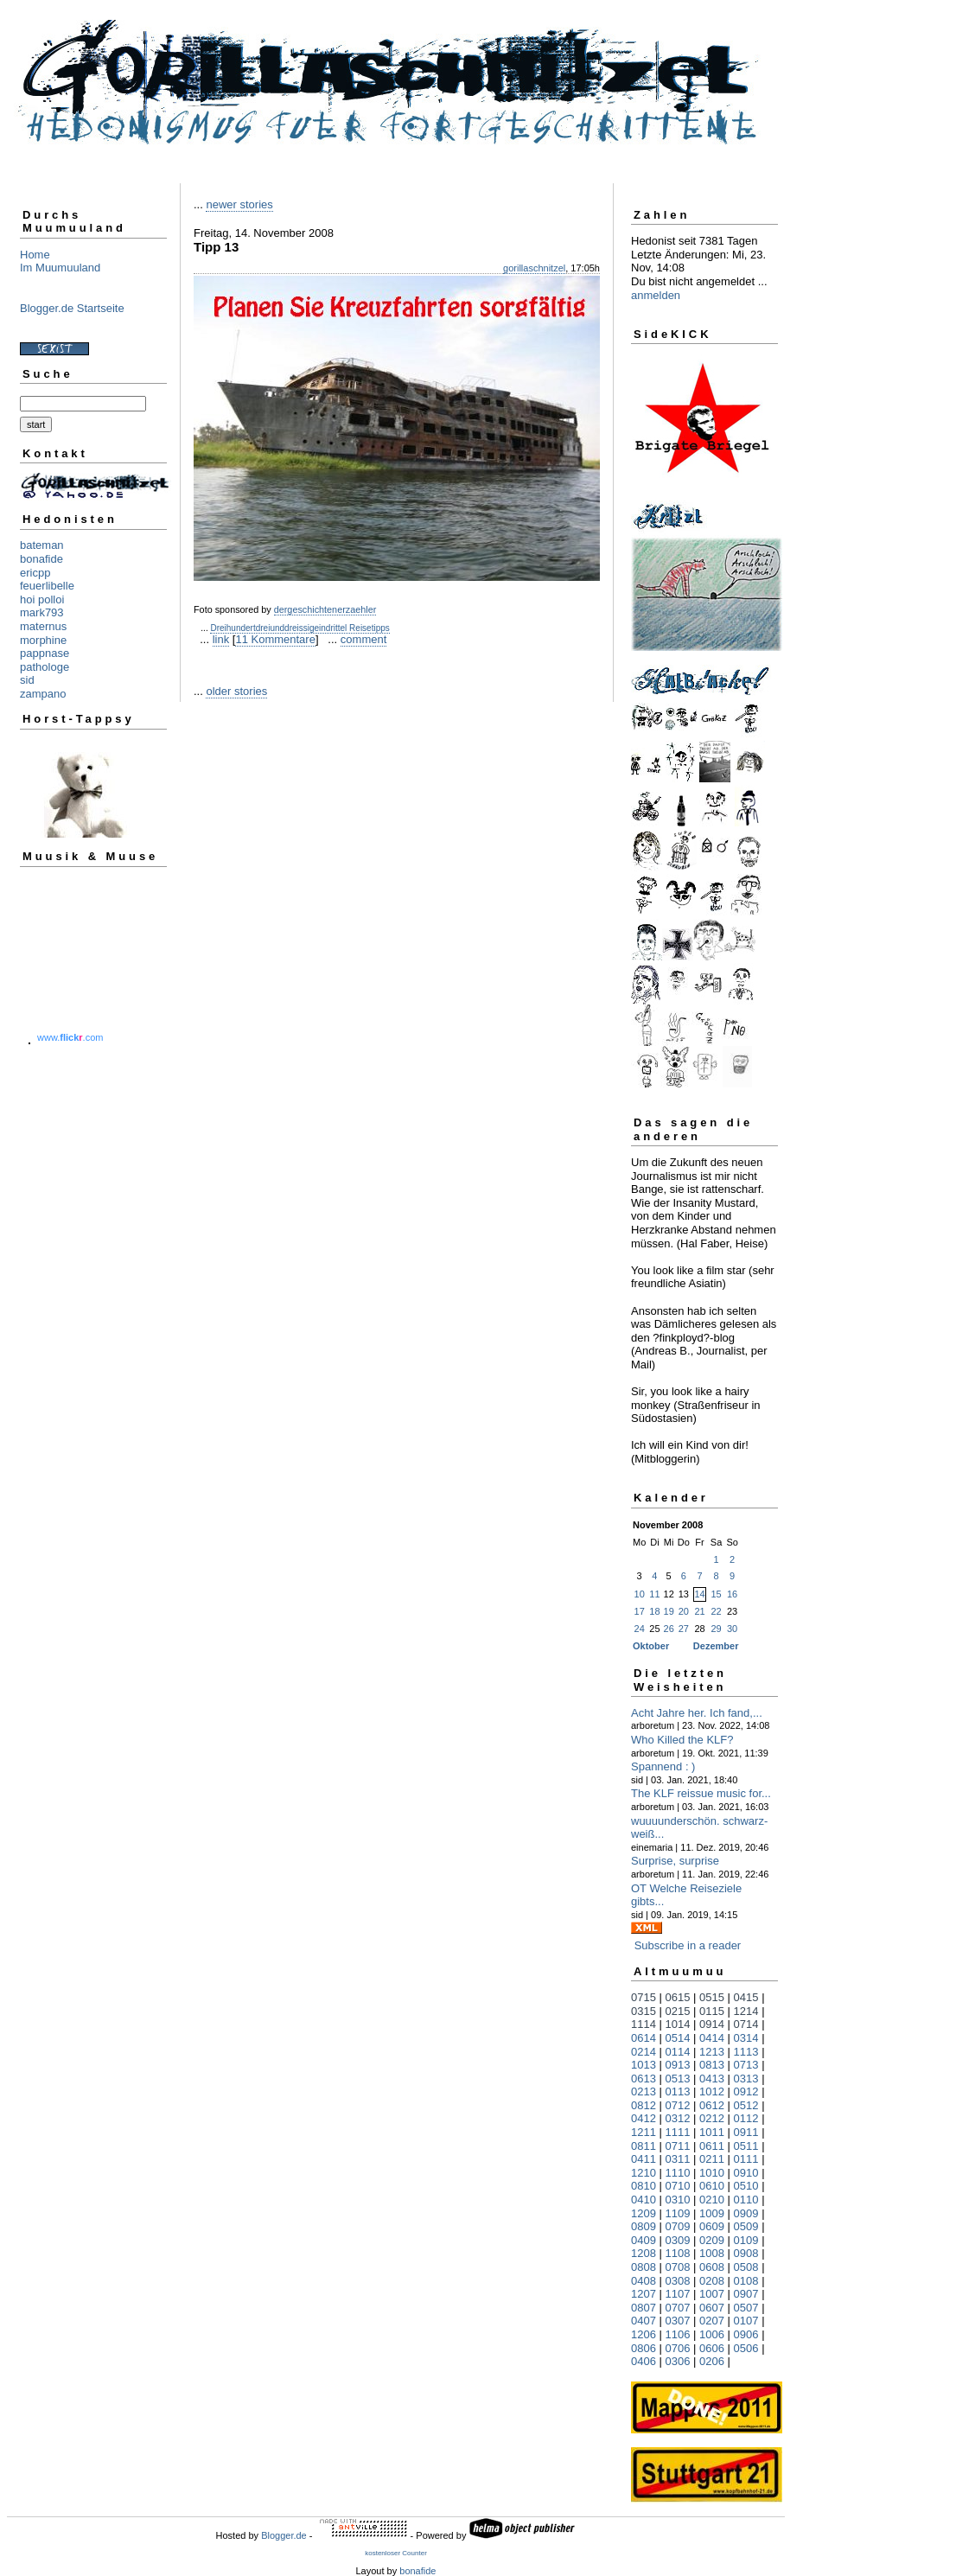  Describe the element at coordinates (711, 2253) in the screenshot. I see `1008` at that location.